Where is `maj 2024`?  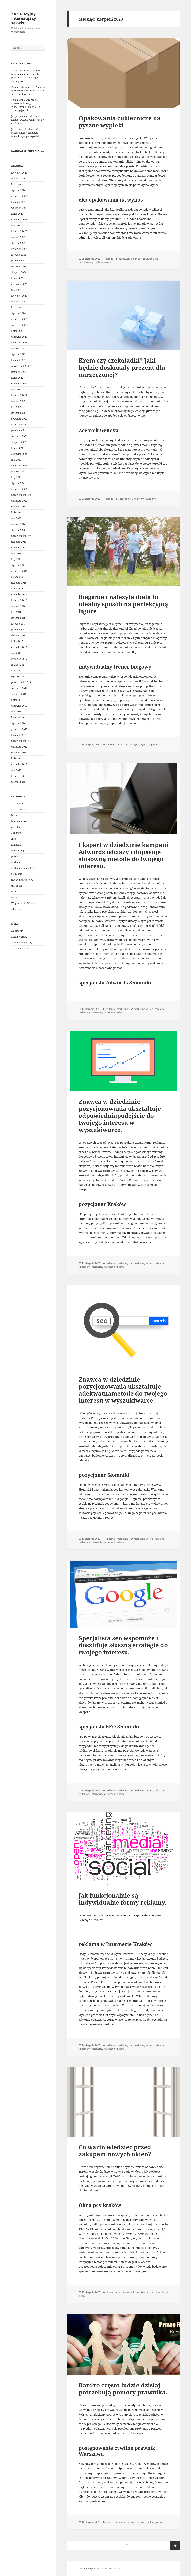 maj 2024 is located at coordinates (16, 289).